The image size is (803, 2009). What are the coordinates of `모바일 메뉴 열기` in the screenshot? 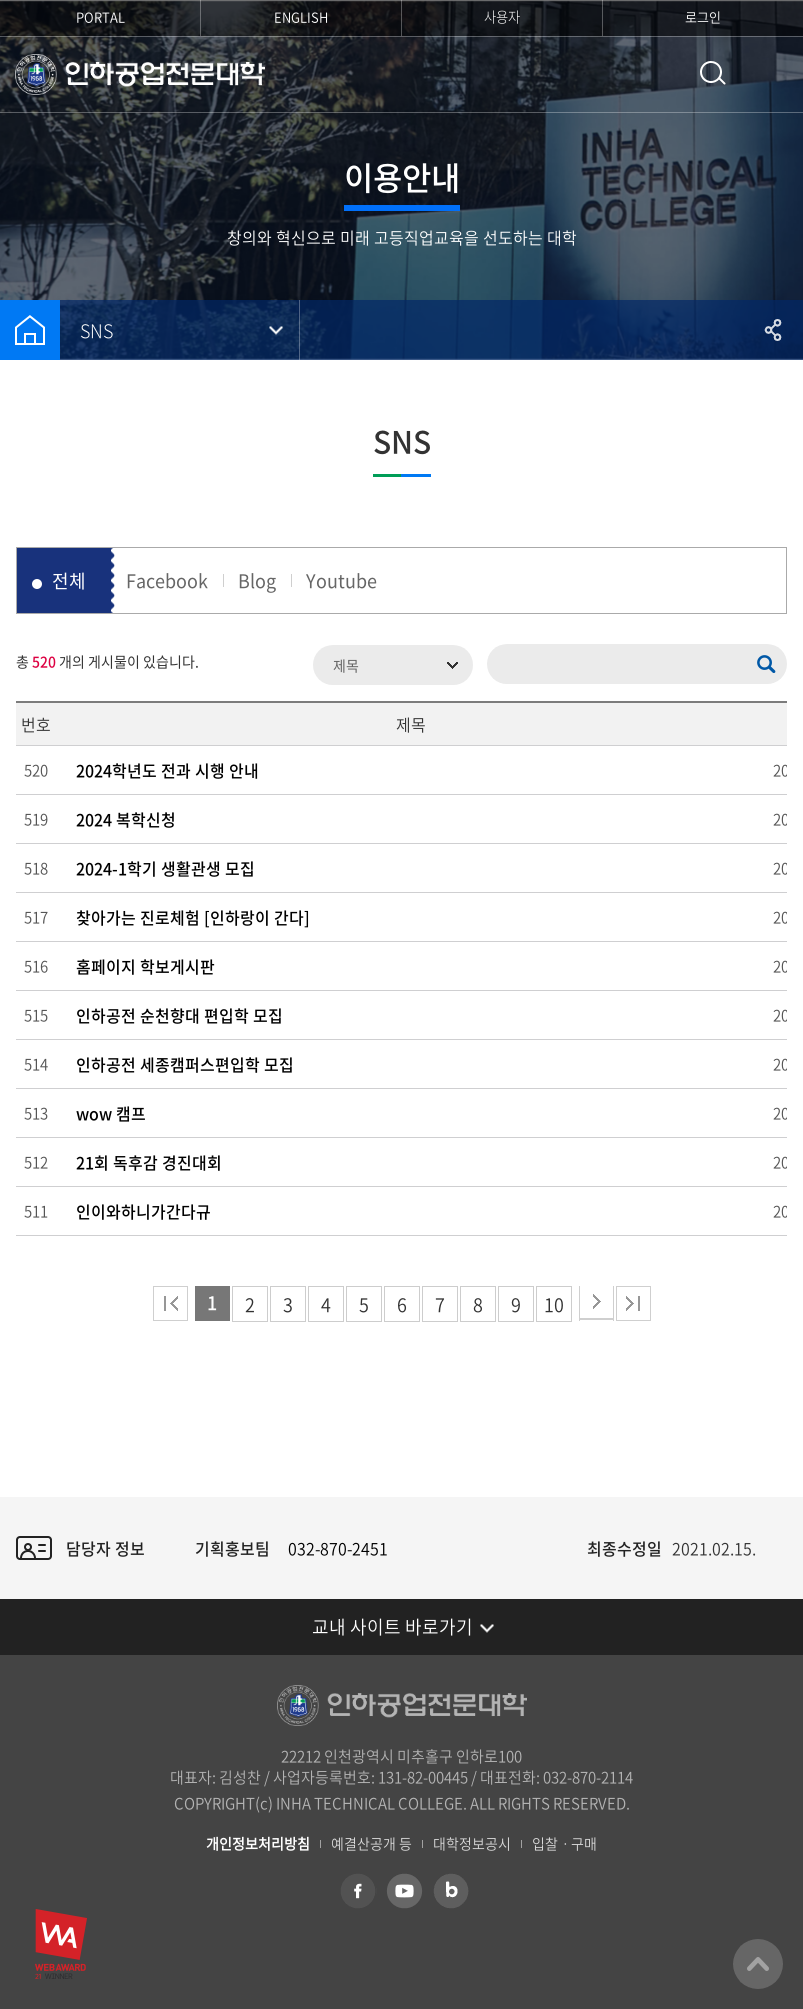 It's located at (773, 74).